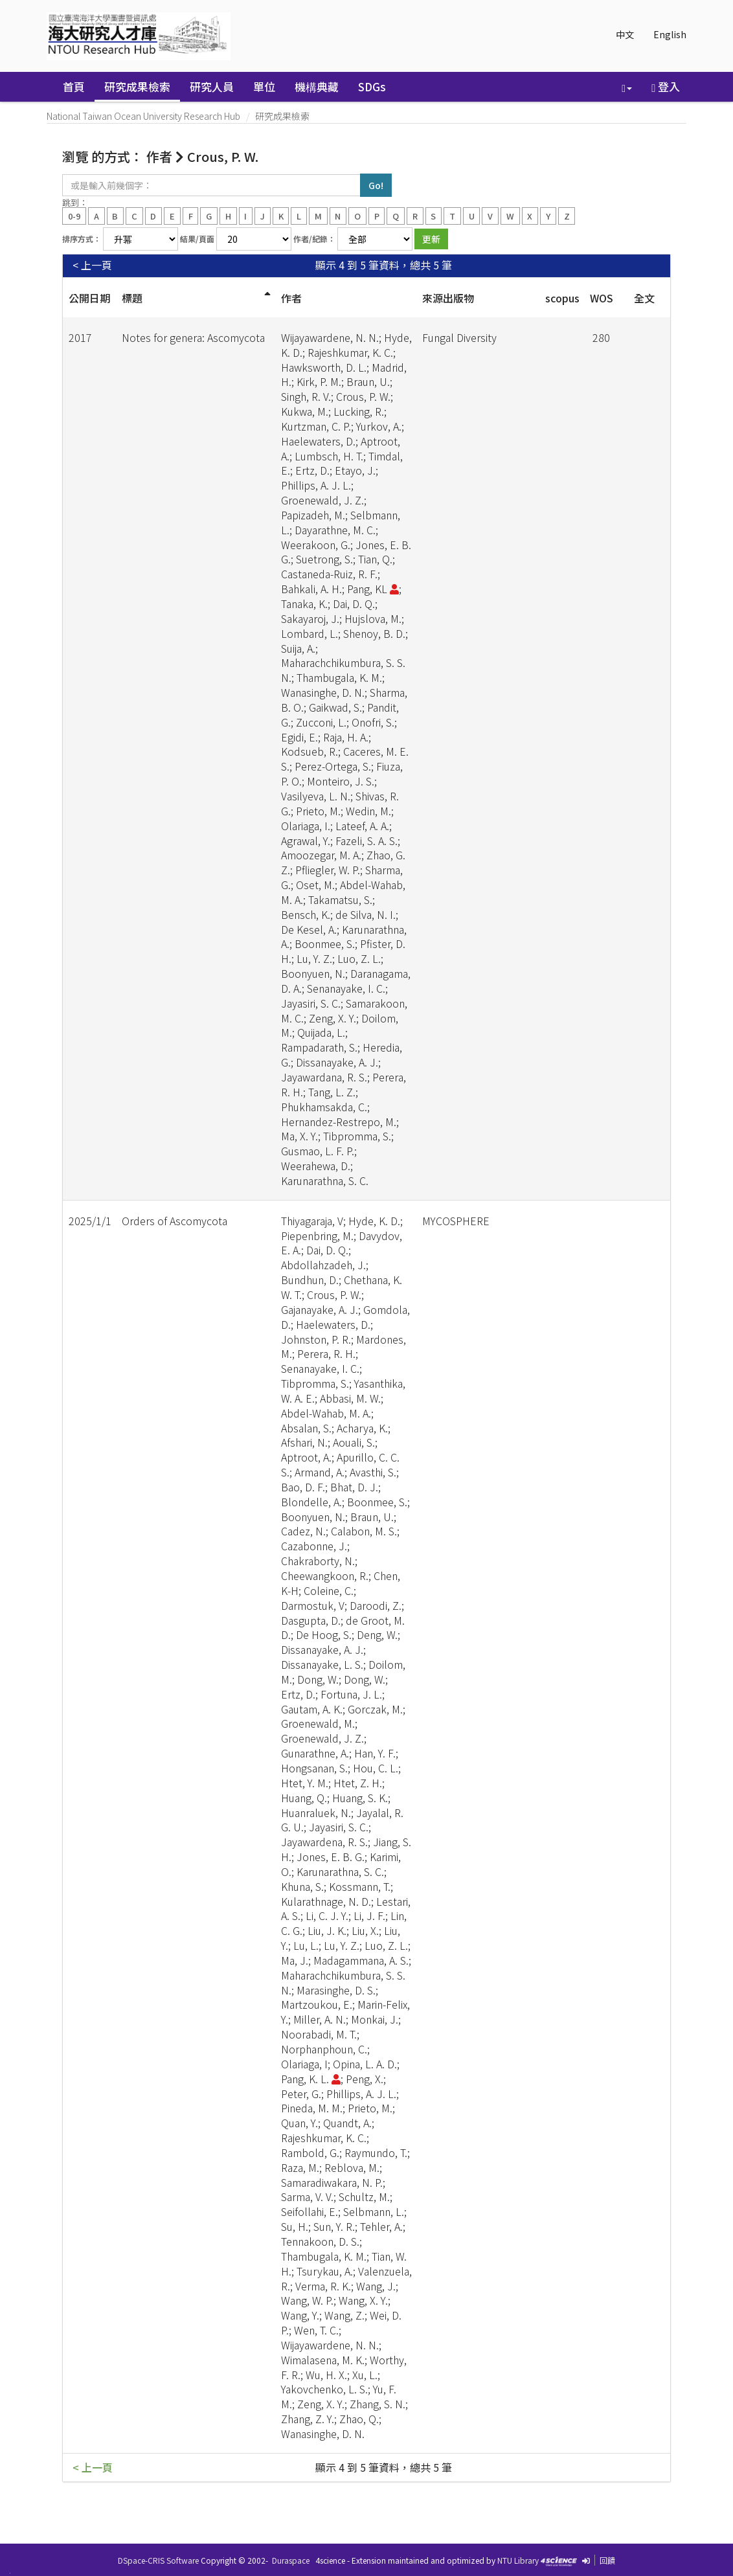 Image resolution: width=733 pixels, height=2576 pixels. I want to click on 排序方式：, so click(81, 238).